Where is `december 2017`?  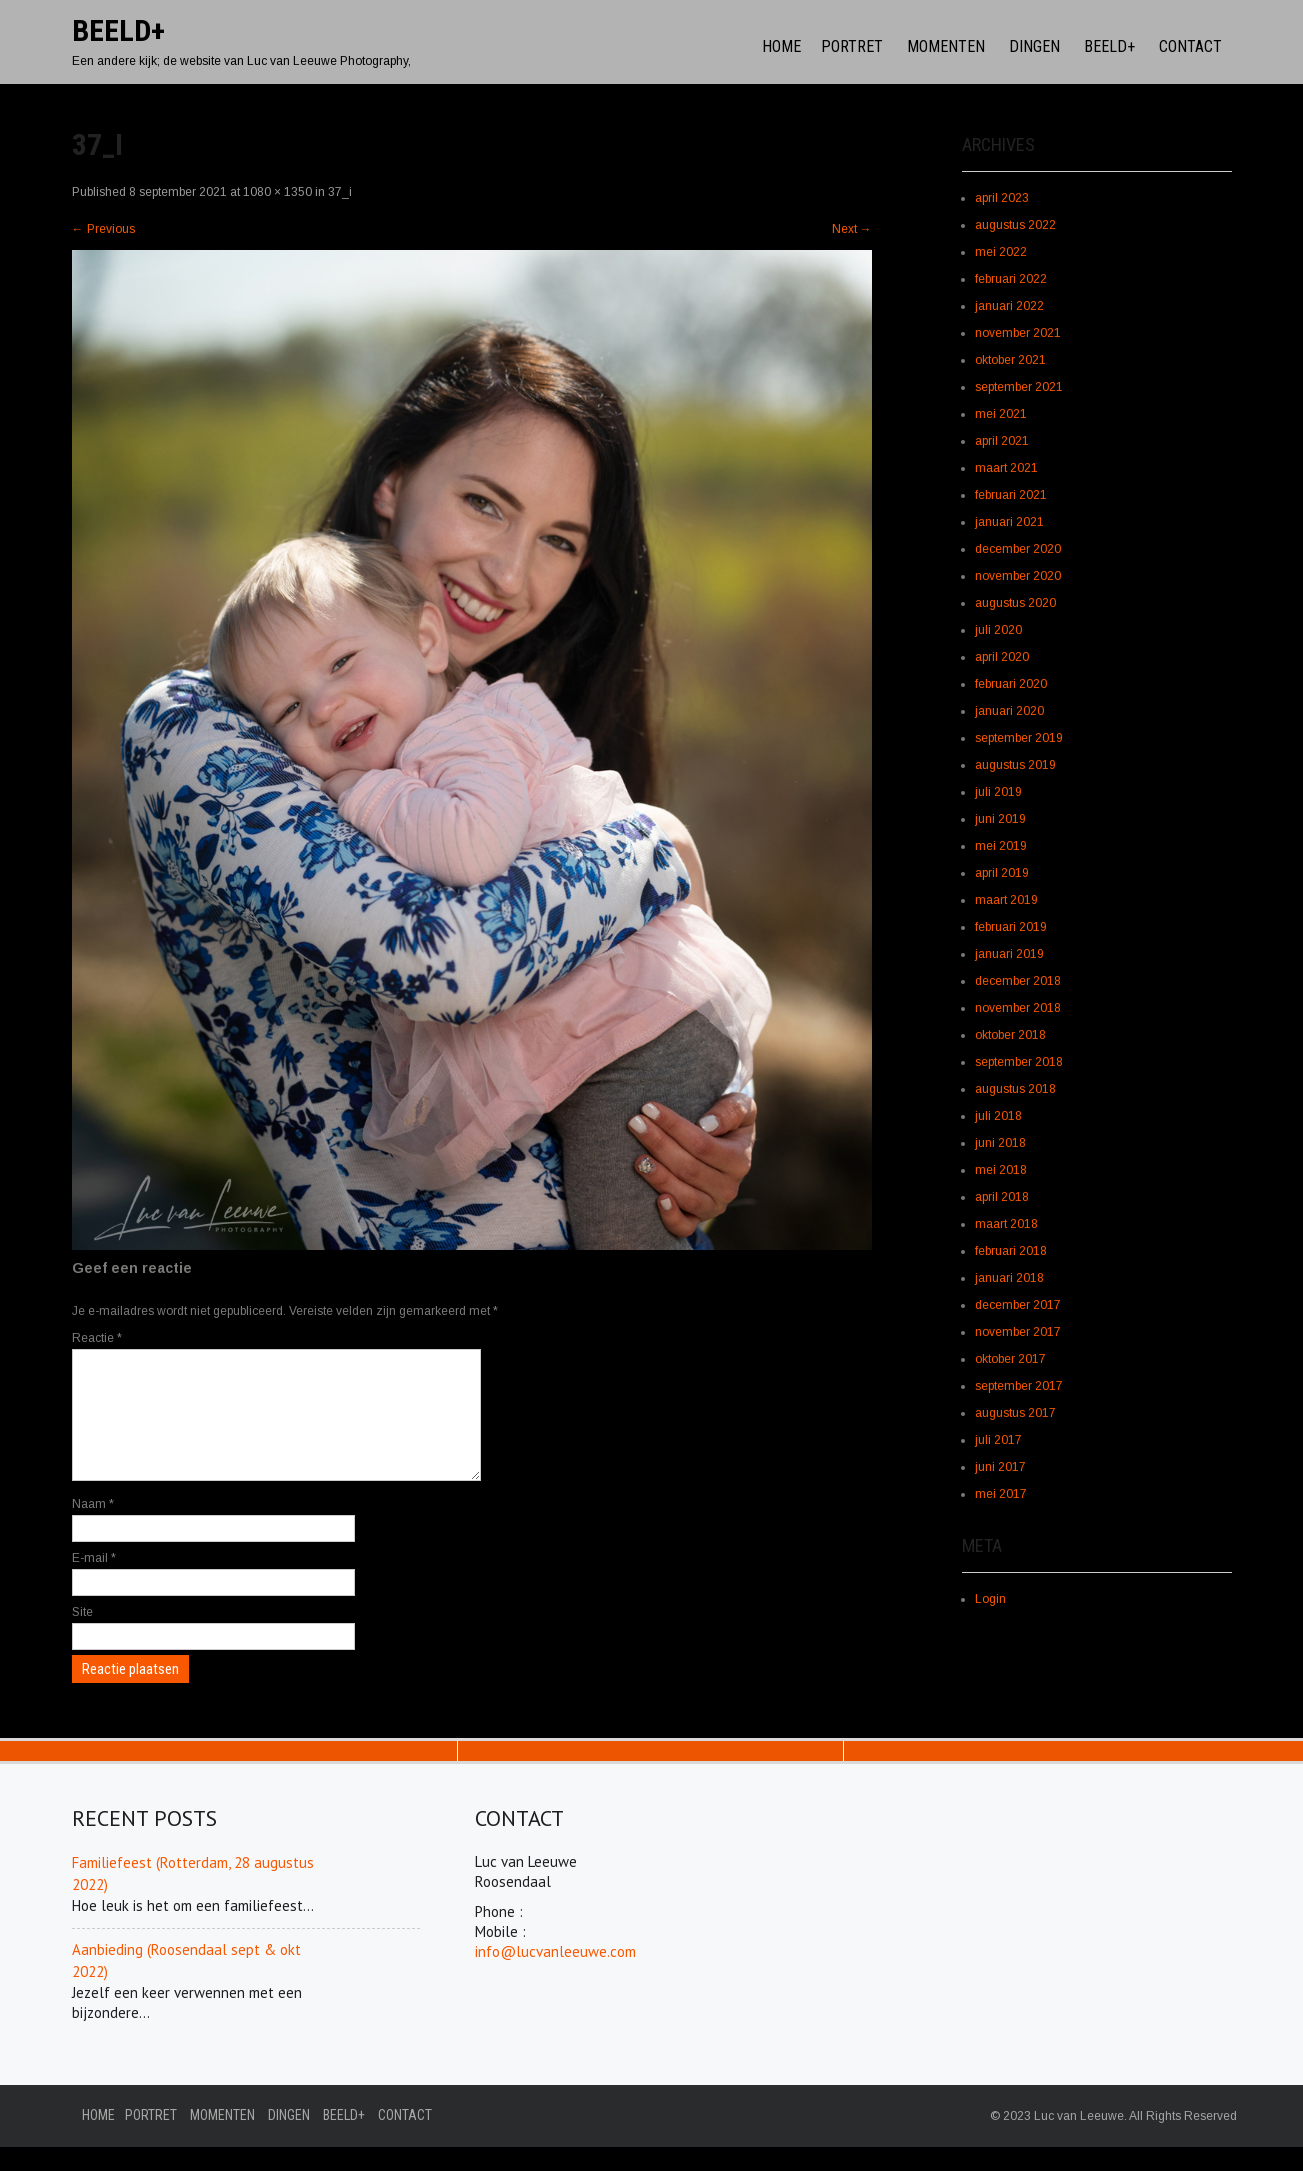 december 2017 is located at coordinates (1018, 1305).